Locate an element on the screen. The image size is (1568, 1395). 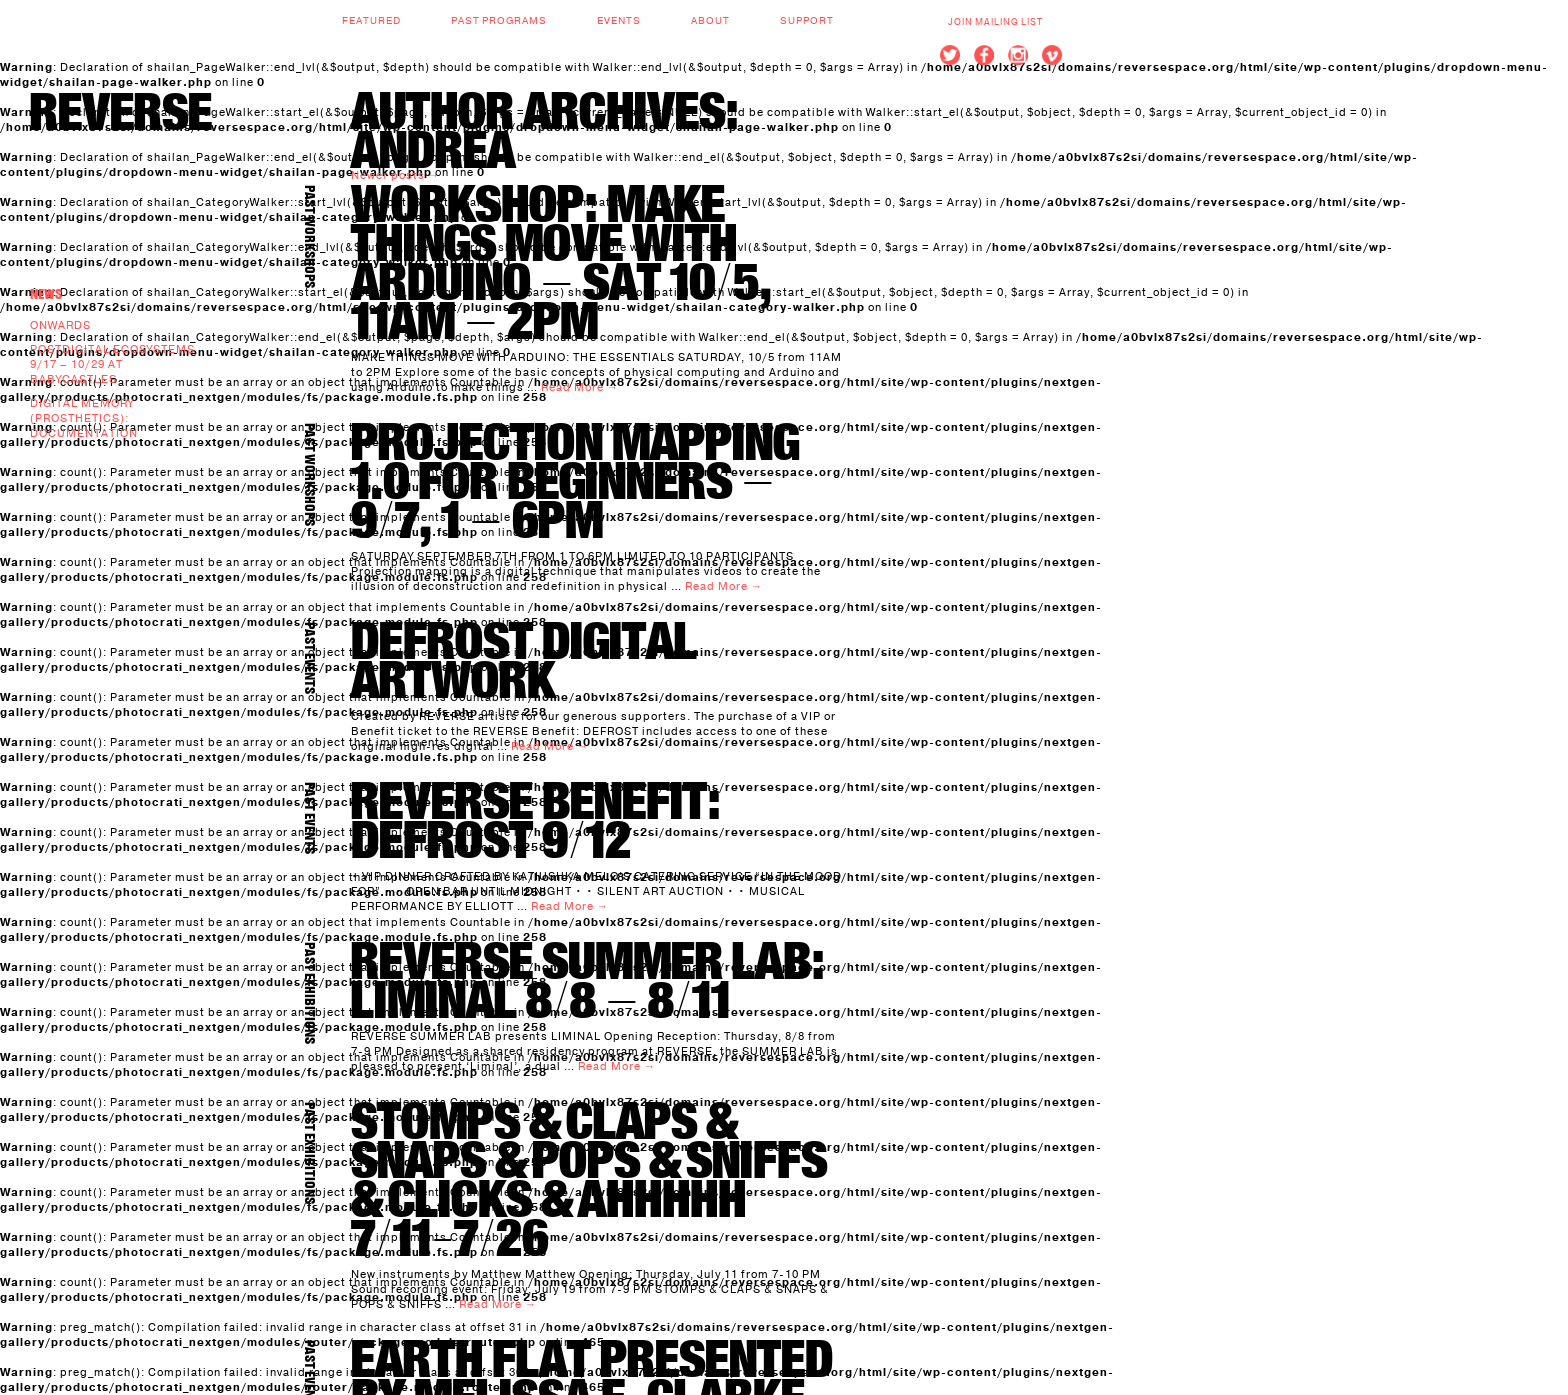
Featured is located at coordinates (371, 21).